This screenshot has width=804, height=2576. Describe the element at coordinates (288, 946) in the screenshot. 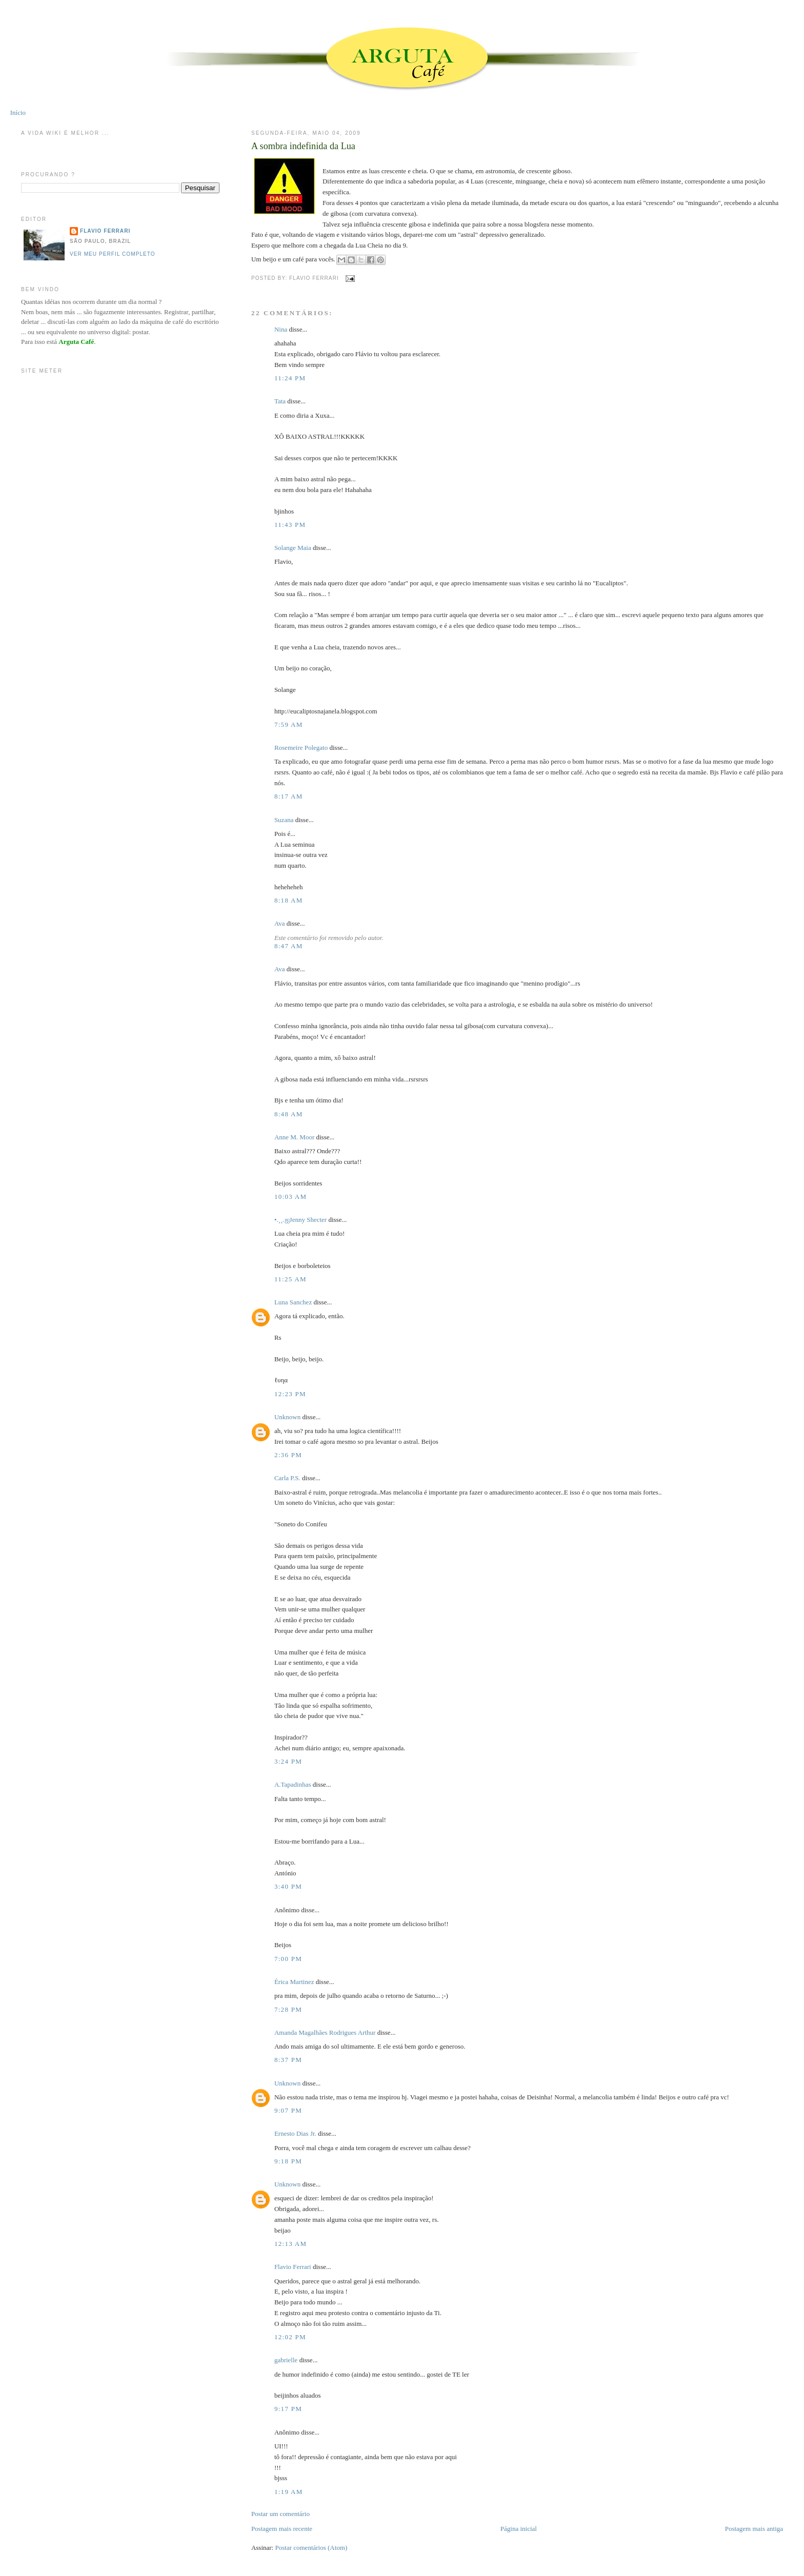

I see `8:47 AM` at that location.